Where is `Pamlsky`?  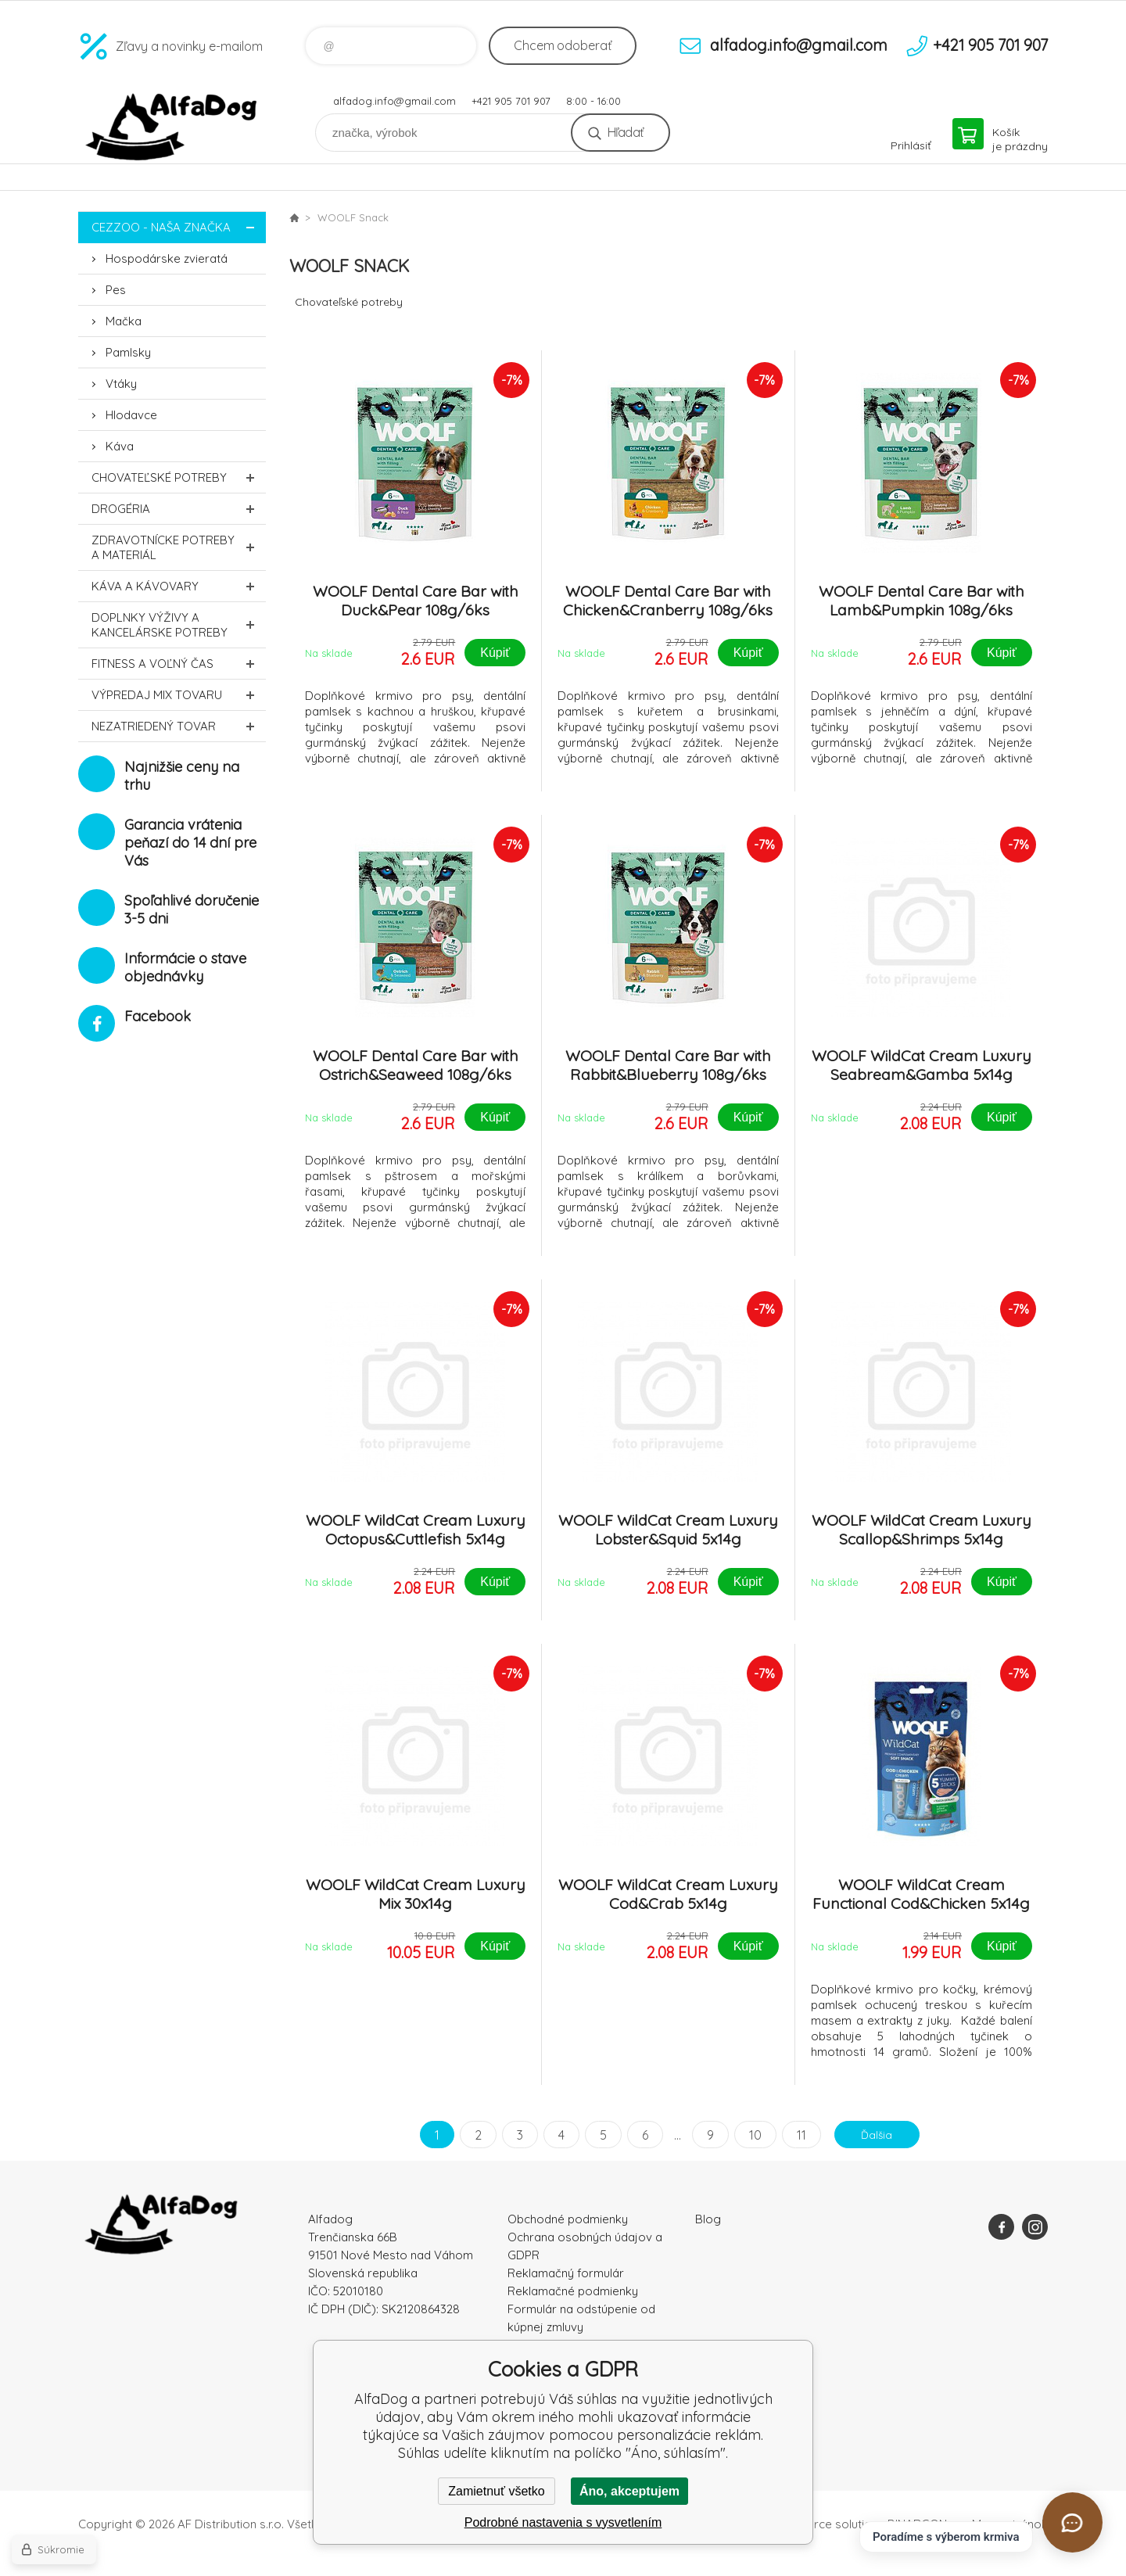 Pamlsky is located at coordinates (128, 352).